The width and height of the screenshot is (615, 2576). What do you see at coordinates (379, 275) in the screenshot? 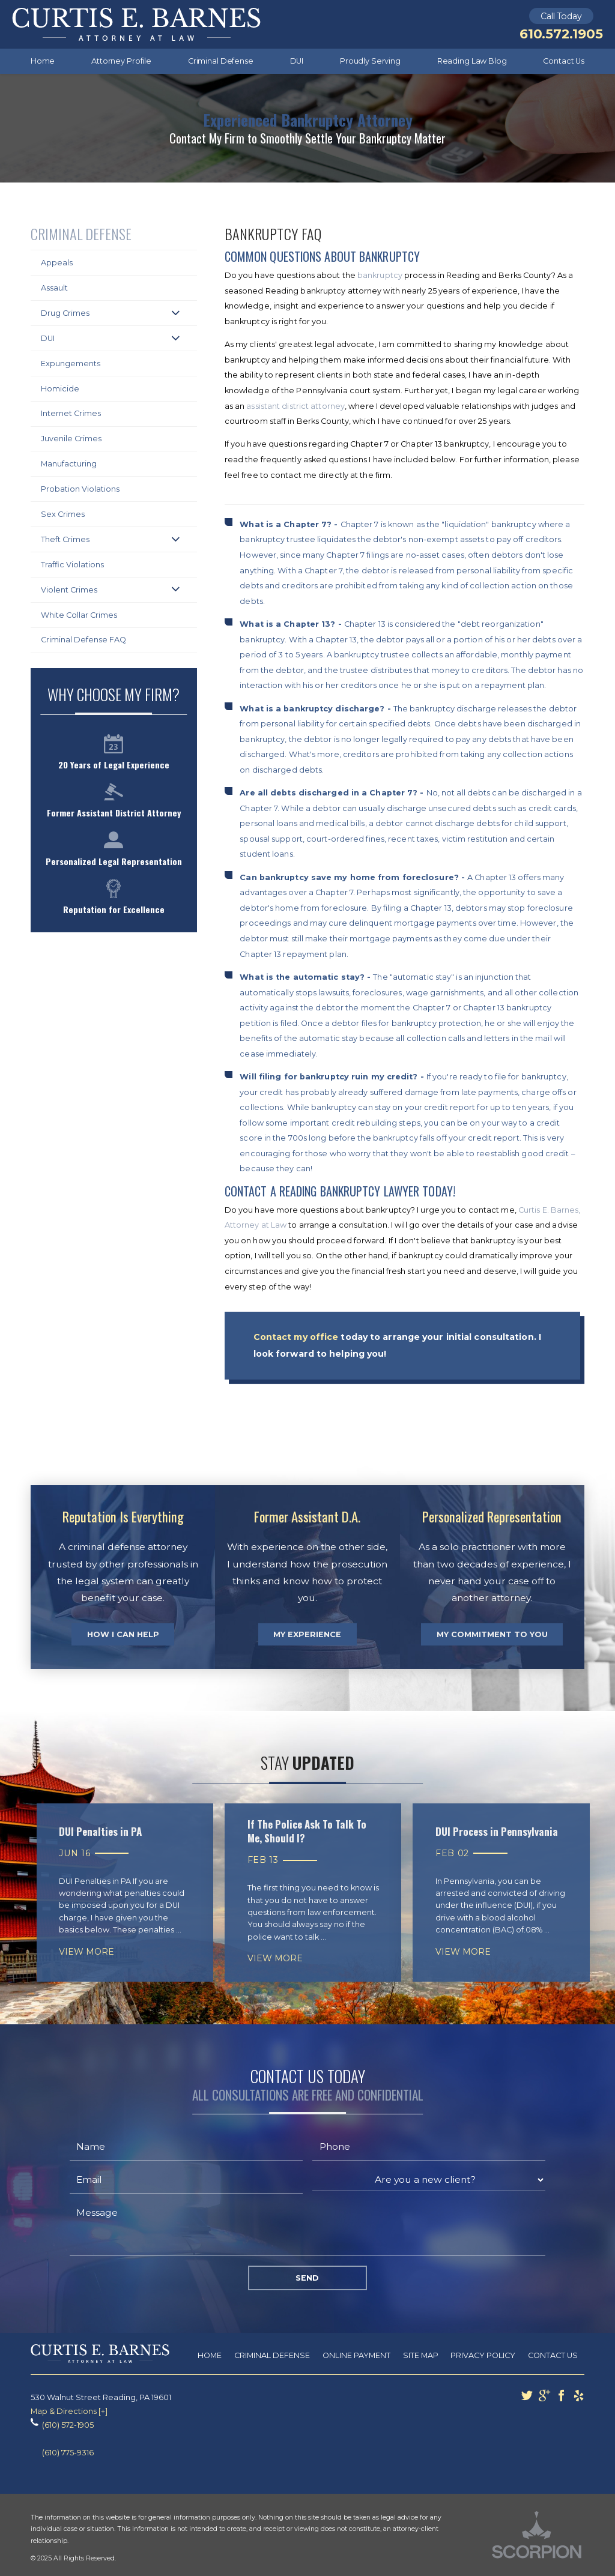
I see `bankruptcy` at bounding box center [379, 275].